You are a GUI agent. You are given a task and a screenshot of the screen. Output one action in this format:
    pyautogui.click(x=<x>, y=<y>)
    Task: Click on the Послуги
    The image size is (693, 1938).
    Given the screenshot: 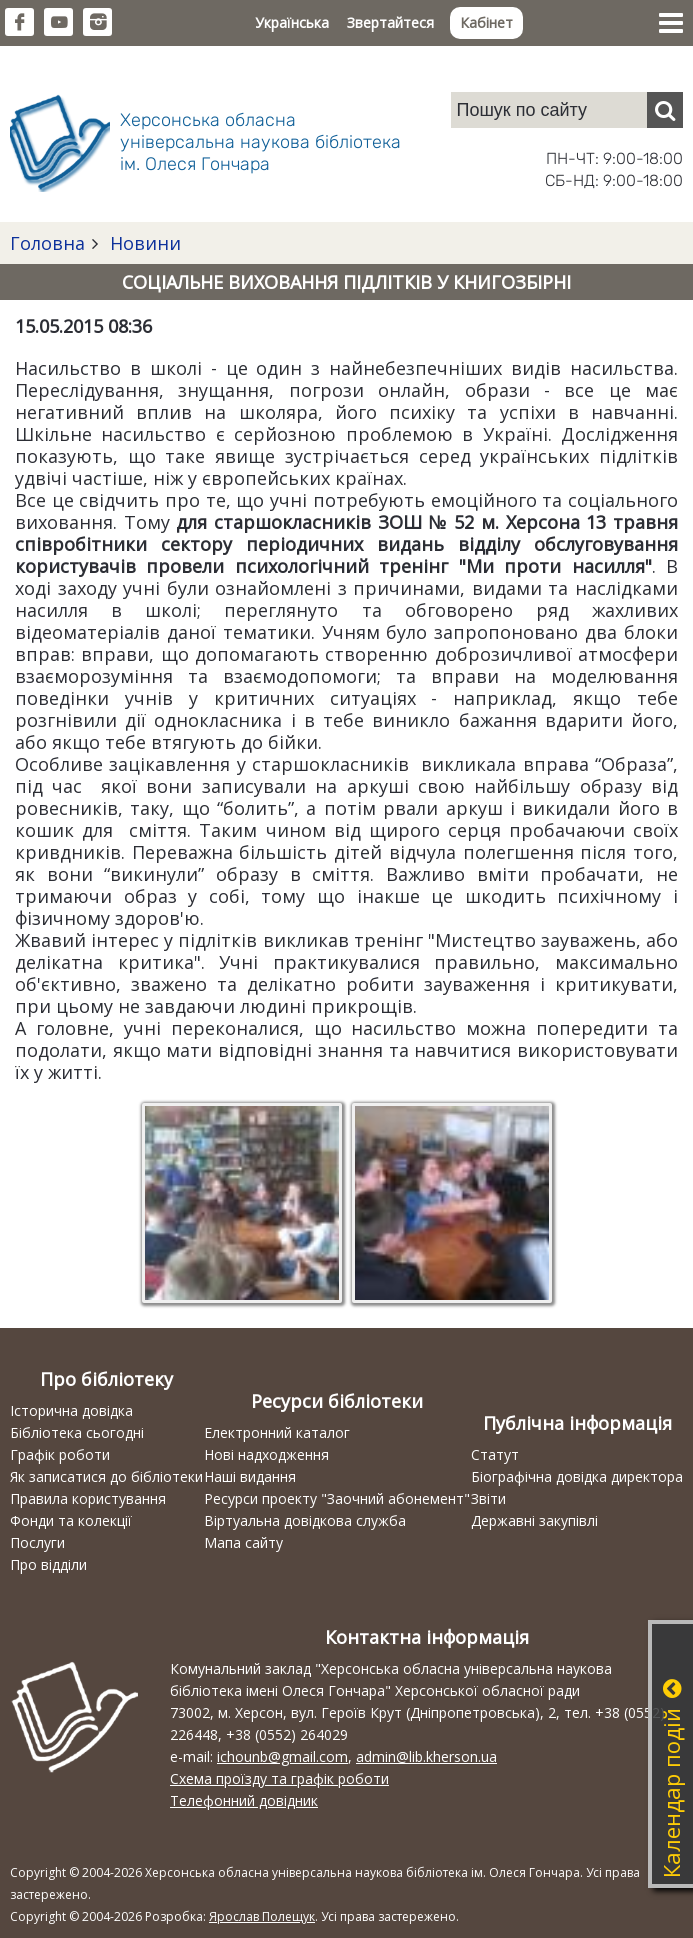 What is the action you would take?
    pyautogui.click(x=37, y=1542)
    